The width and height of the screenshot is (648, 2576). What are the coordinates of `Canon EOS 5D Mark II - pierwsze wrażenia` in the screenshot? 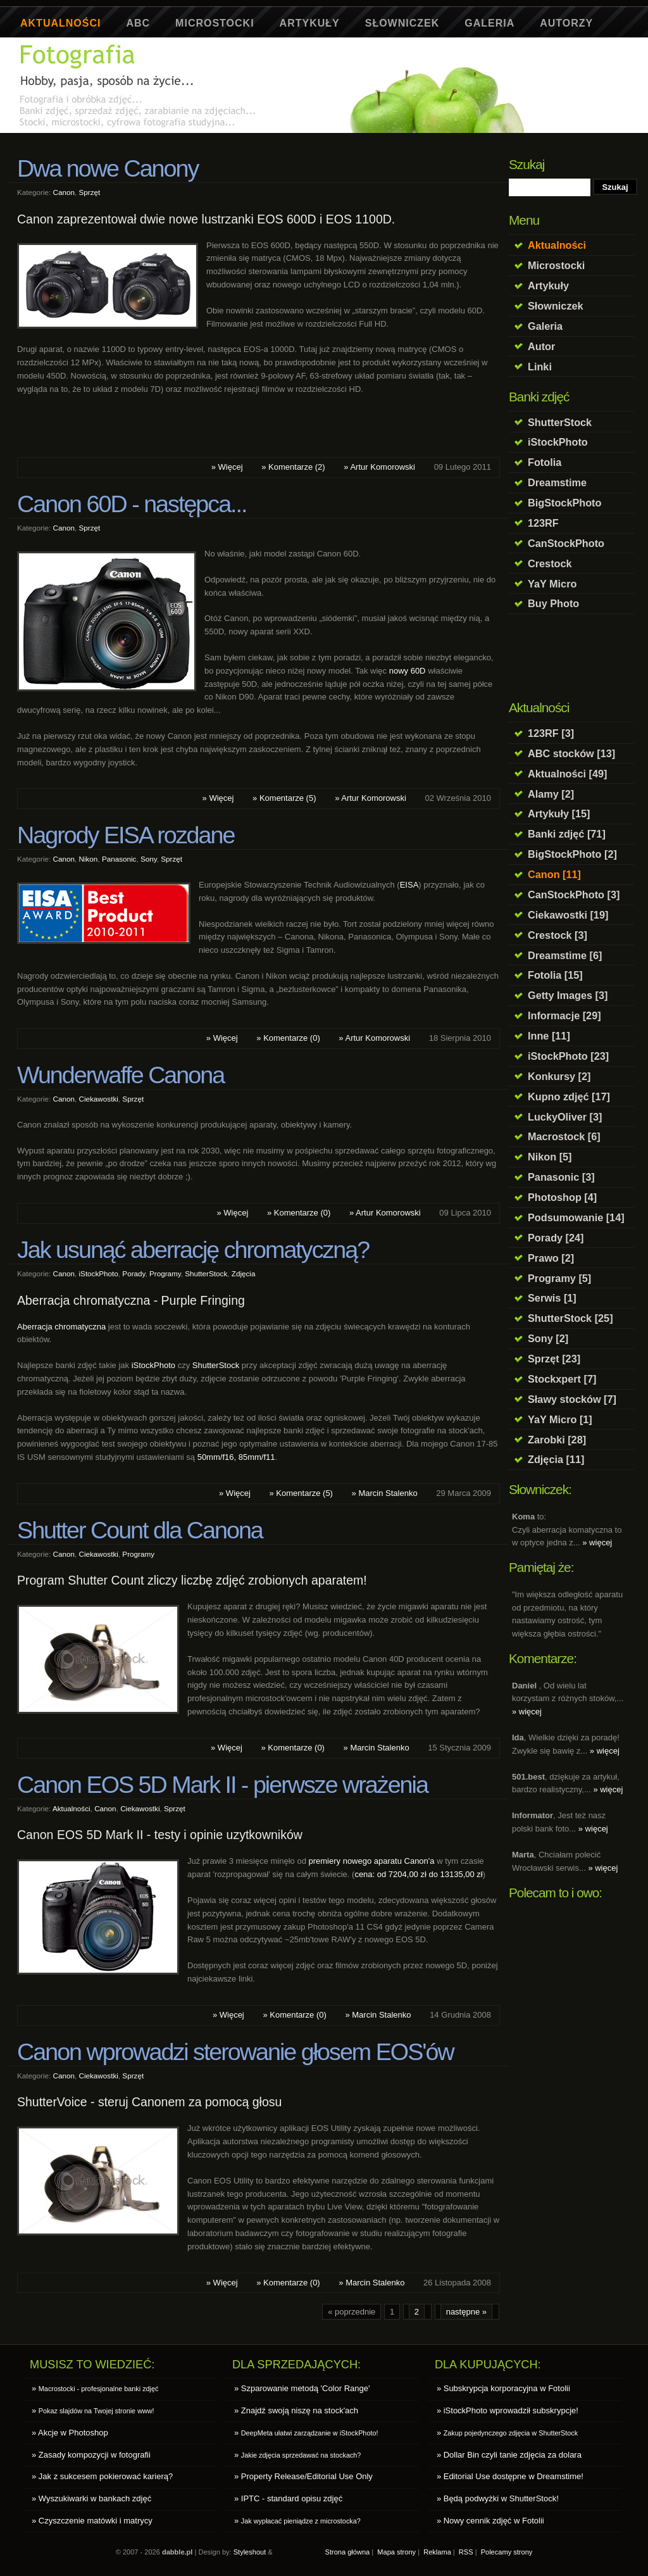 It's located at (222, 1784).